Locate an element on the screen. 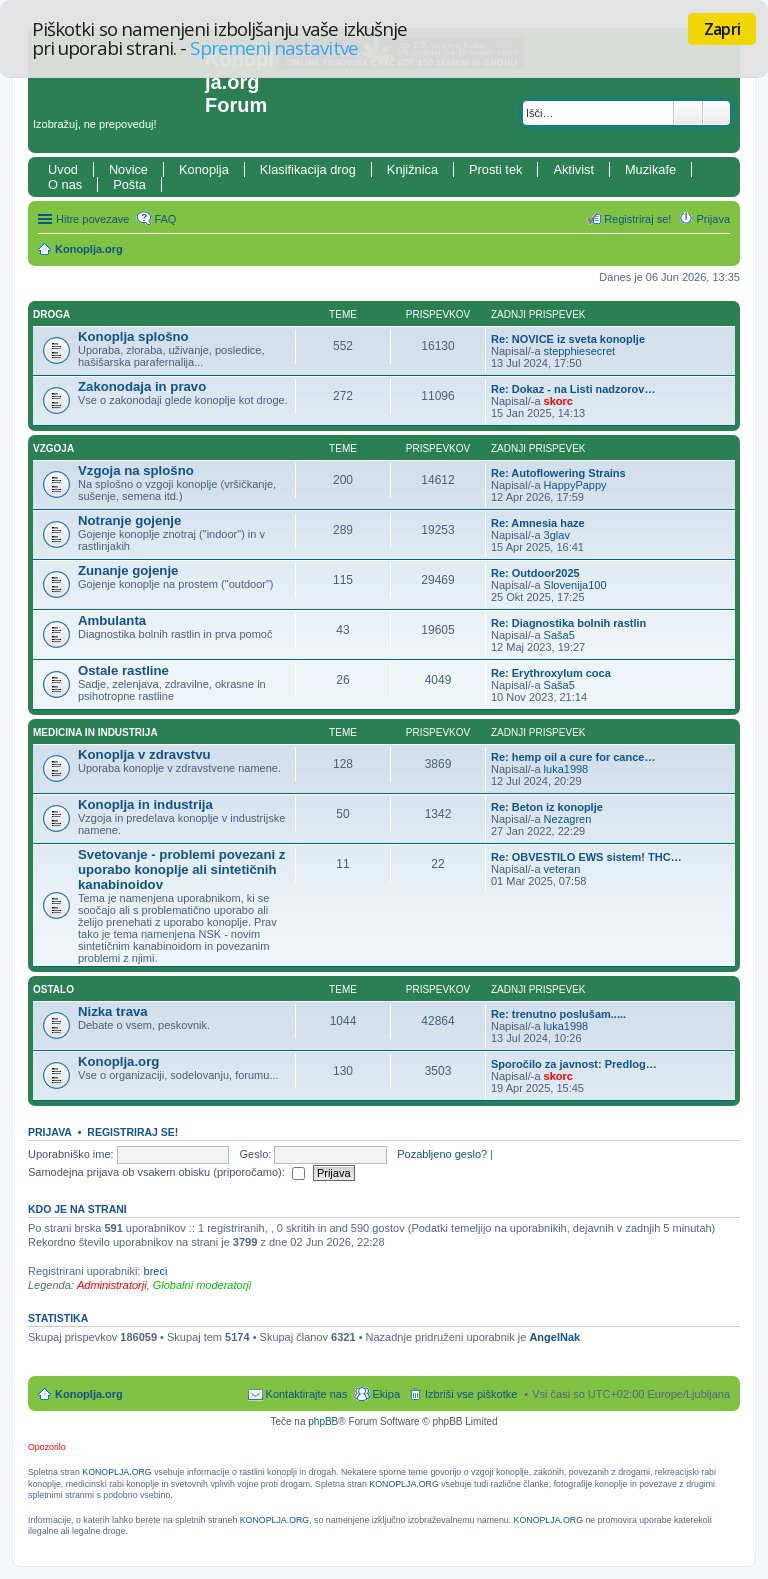 Image resolution: width=768 pixels, height=1579 pixels. Pošta is located at coordinates (129, 184).